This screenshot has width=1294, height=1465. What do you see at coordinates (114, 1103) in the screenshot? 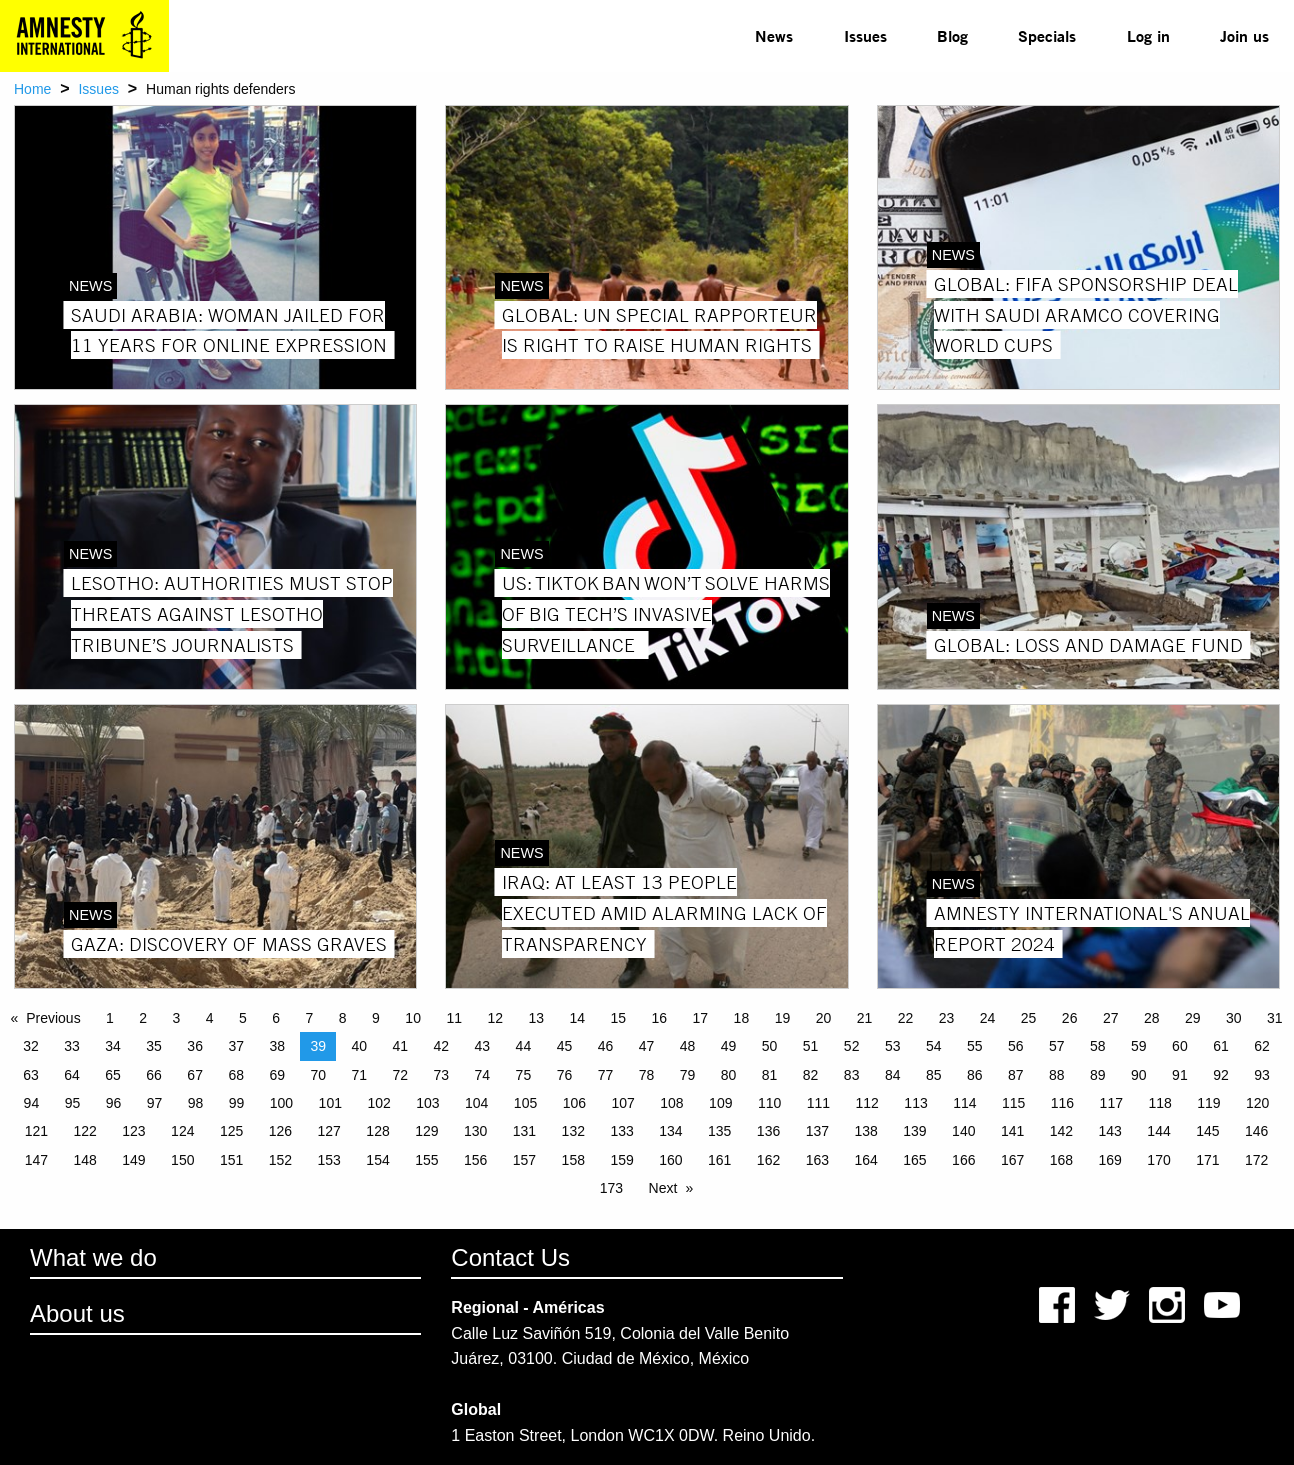
I see `96 [Page 96]` at bounding box center [114, 1103].